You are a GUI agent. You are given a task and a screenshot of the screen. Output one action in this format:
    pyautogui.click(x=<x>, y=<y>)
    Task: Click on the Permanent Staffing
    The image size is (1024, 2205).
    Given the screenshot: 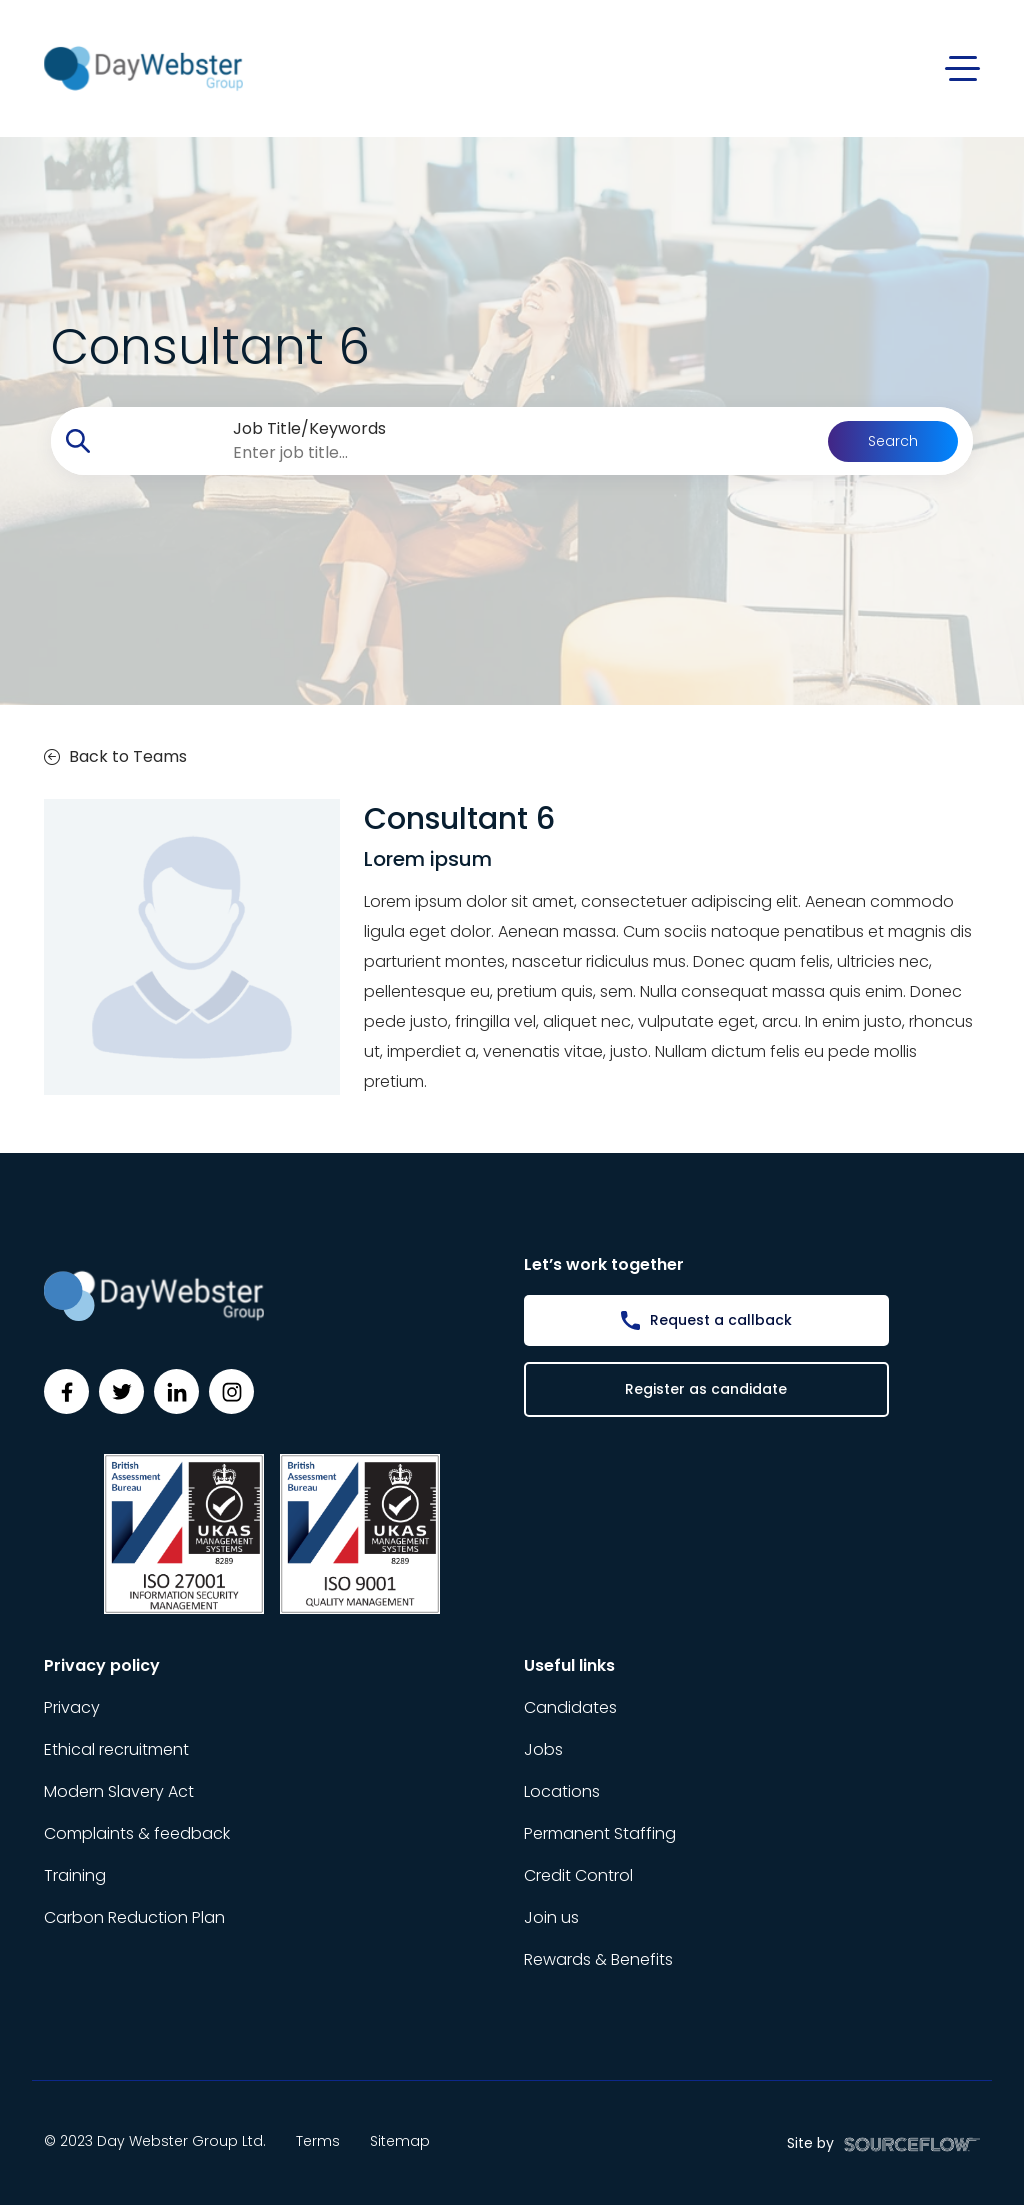 What is the action you would take?
    pyautogui.click(x=600, y=1833)
    